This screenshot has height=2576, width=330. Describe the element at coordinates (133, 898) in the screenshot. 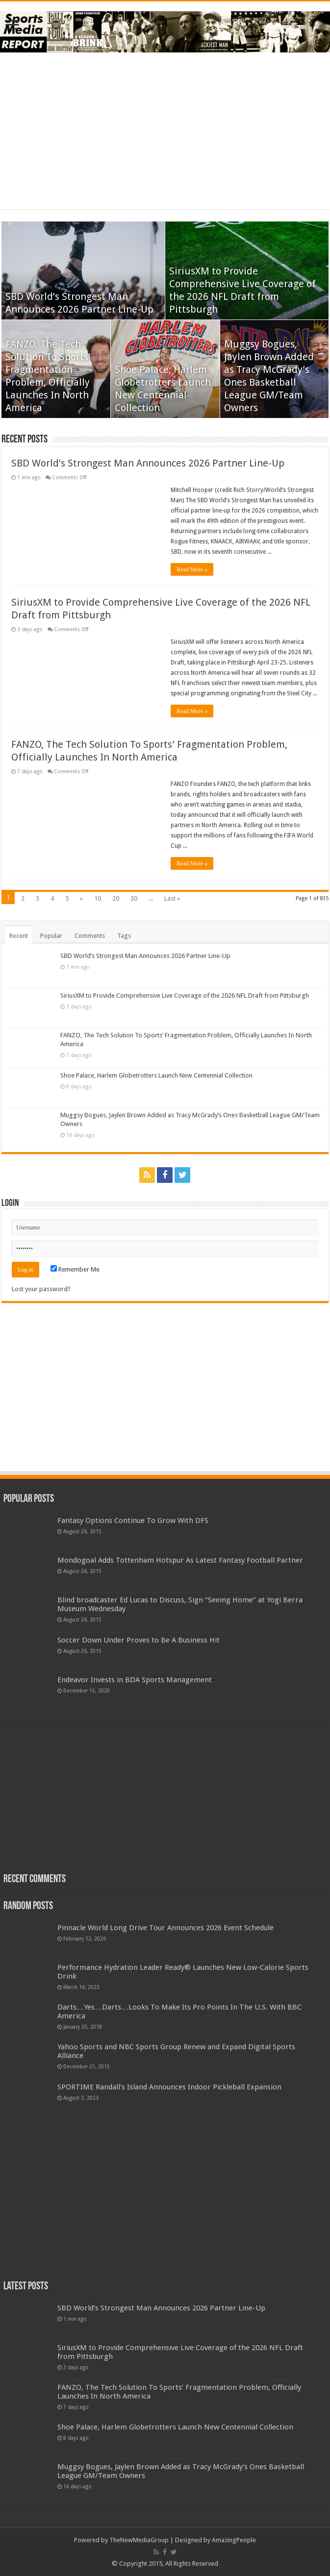

I see `30` at that location.